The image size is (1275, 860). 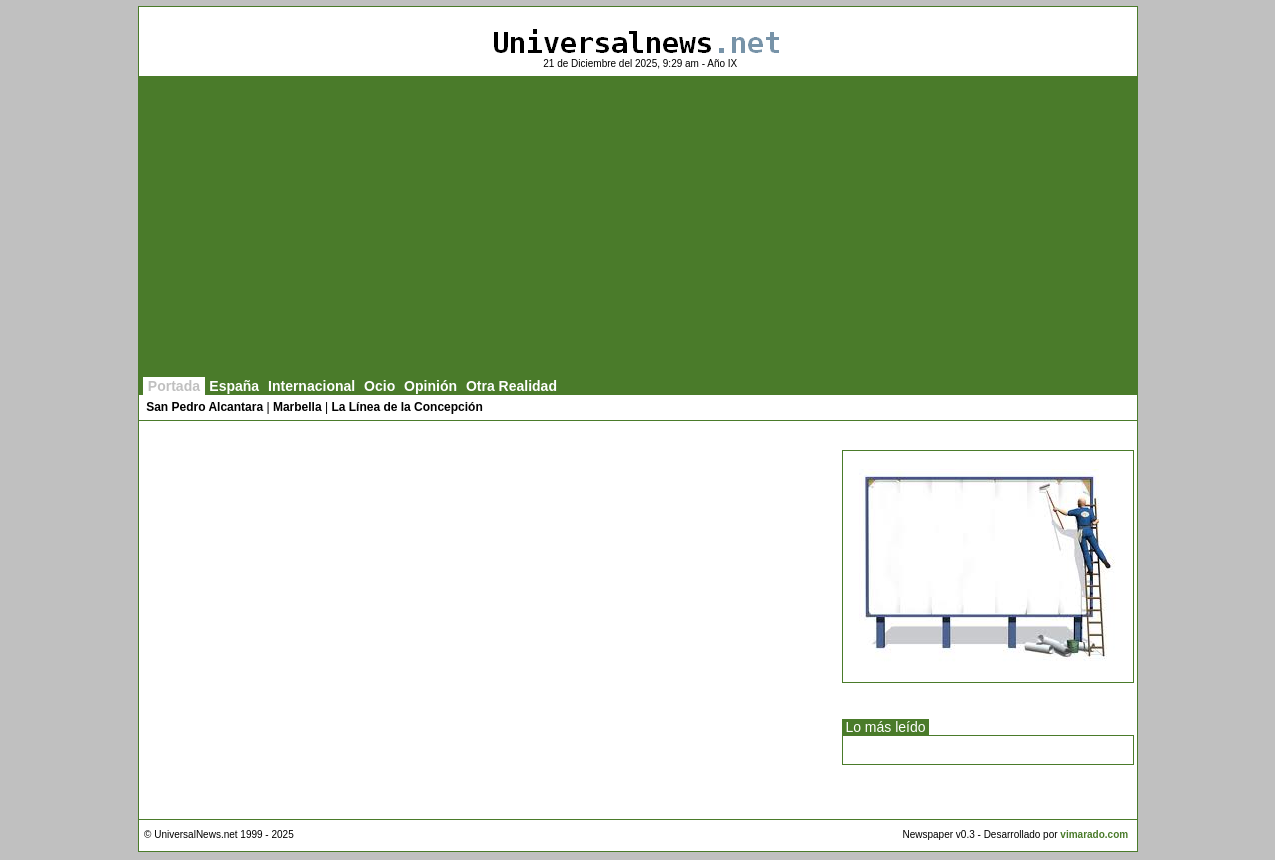 I want to click on Ocio, so click(x=379, y=386).